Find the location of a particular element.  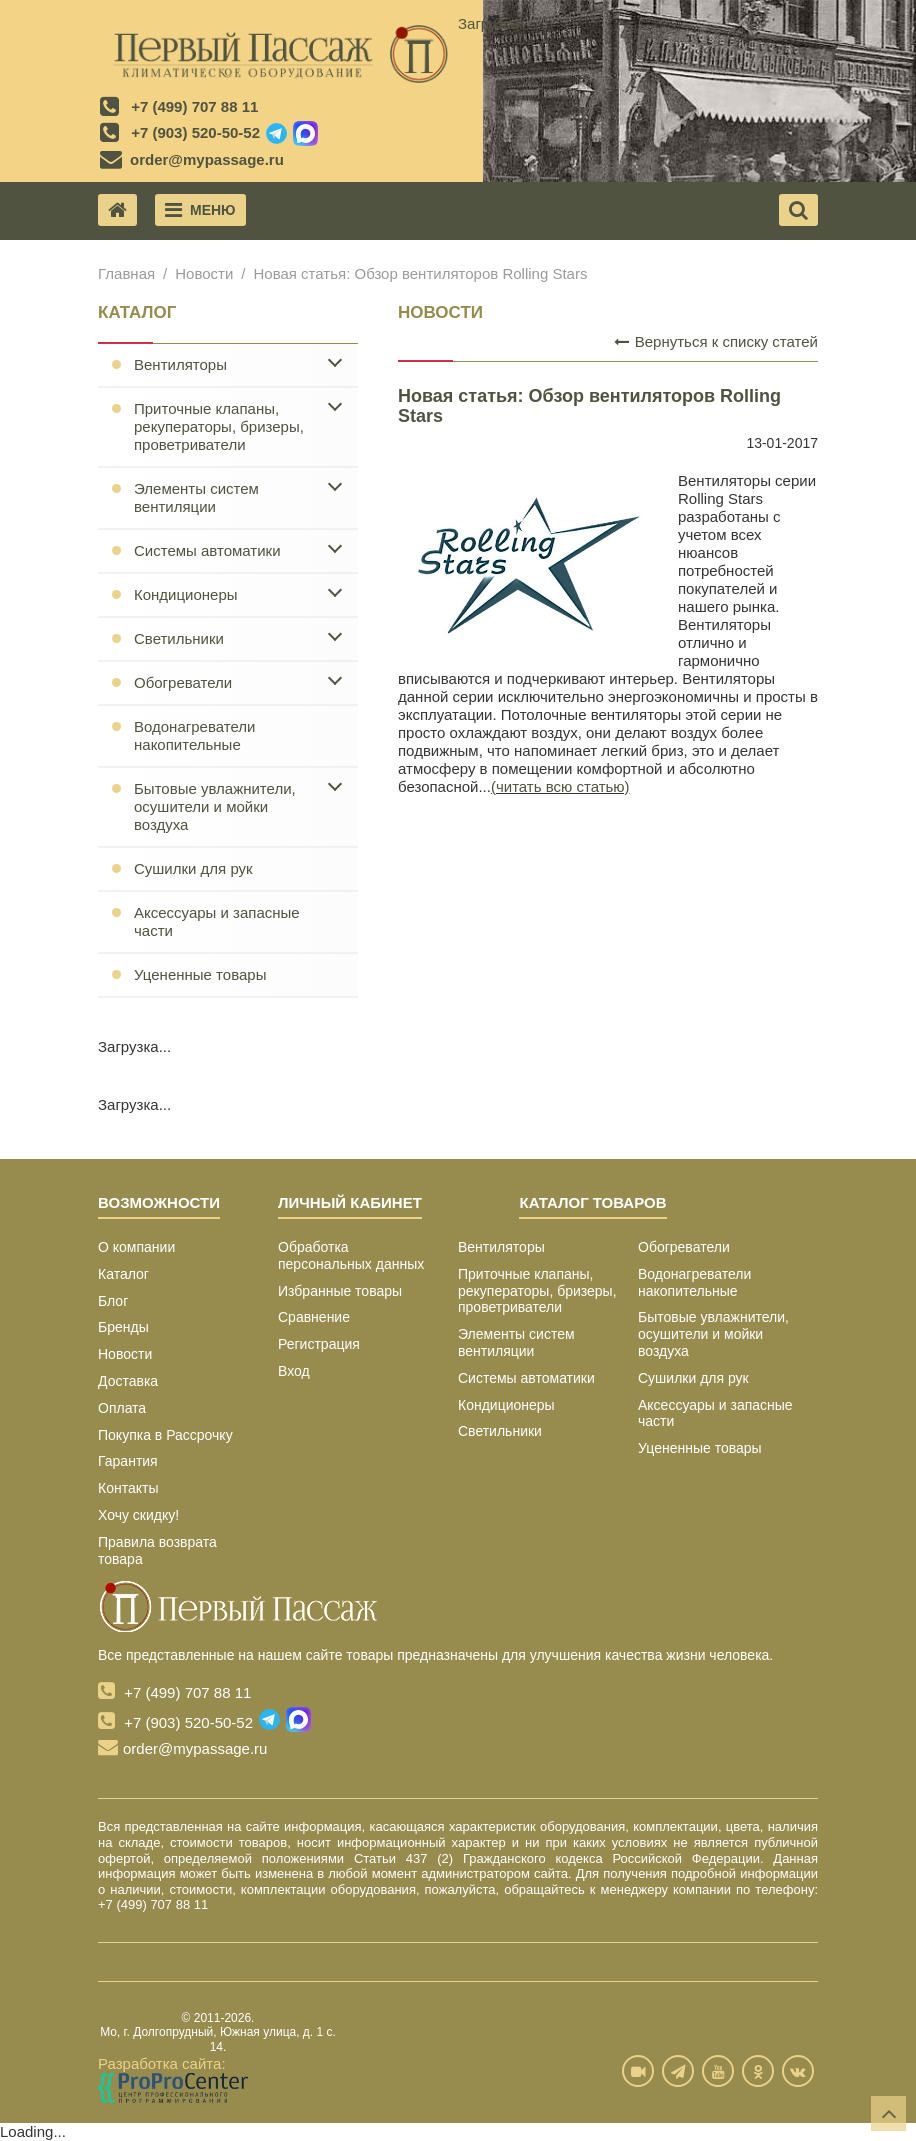

Новости is located at coordinates (204, 273).